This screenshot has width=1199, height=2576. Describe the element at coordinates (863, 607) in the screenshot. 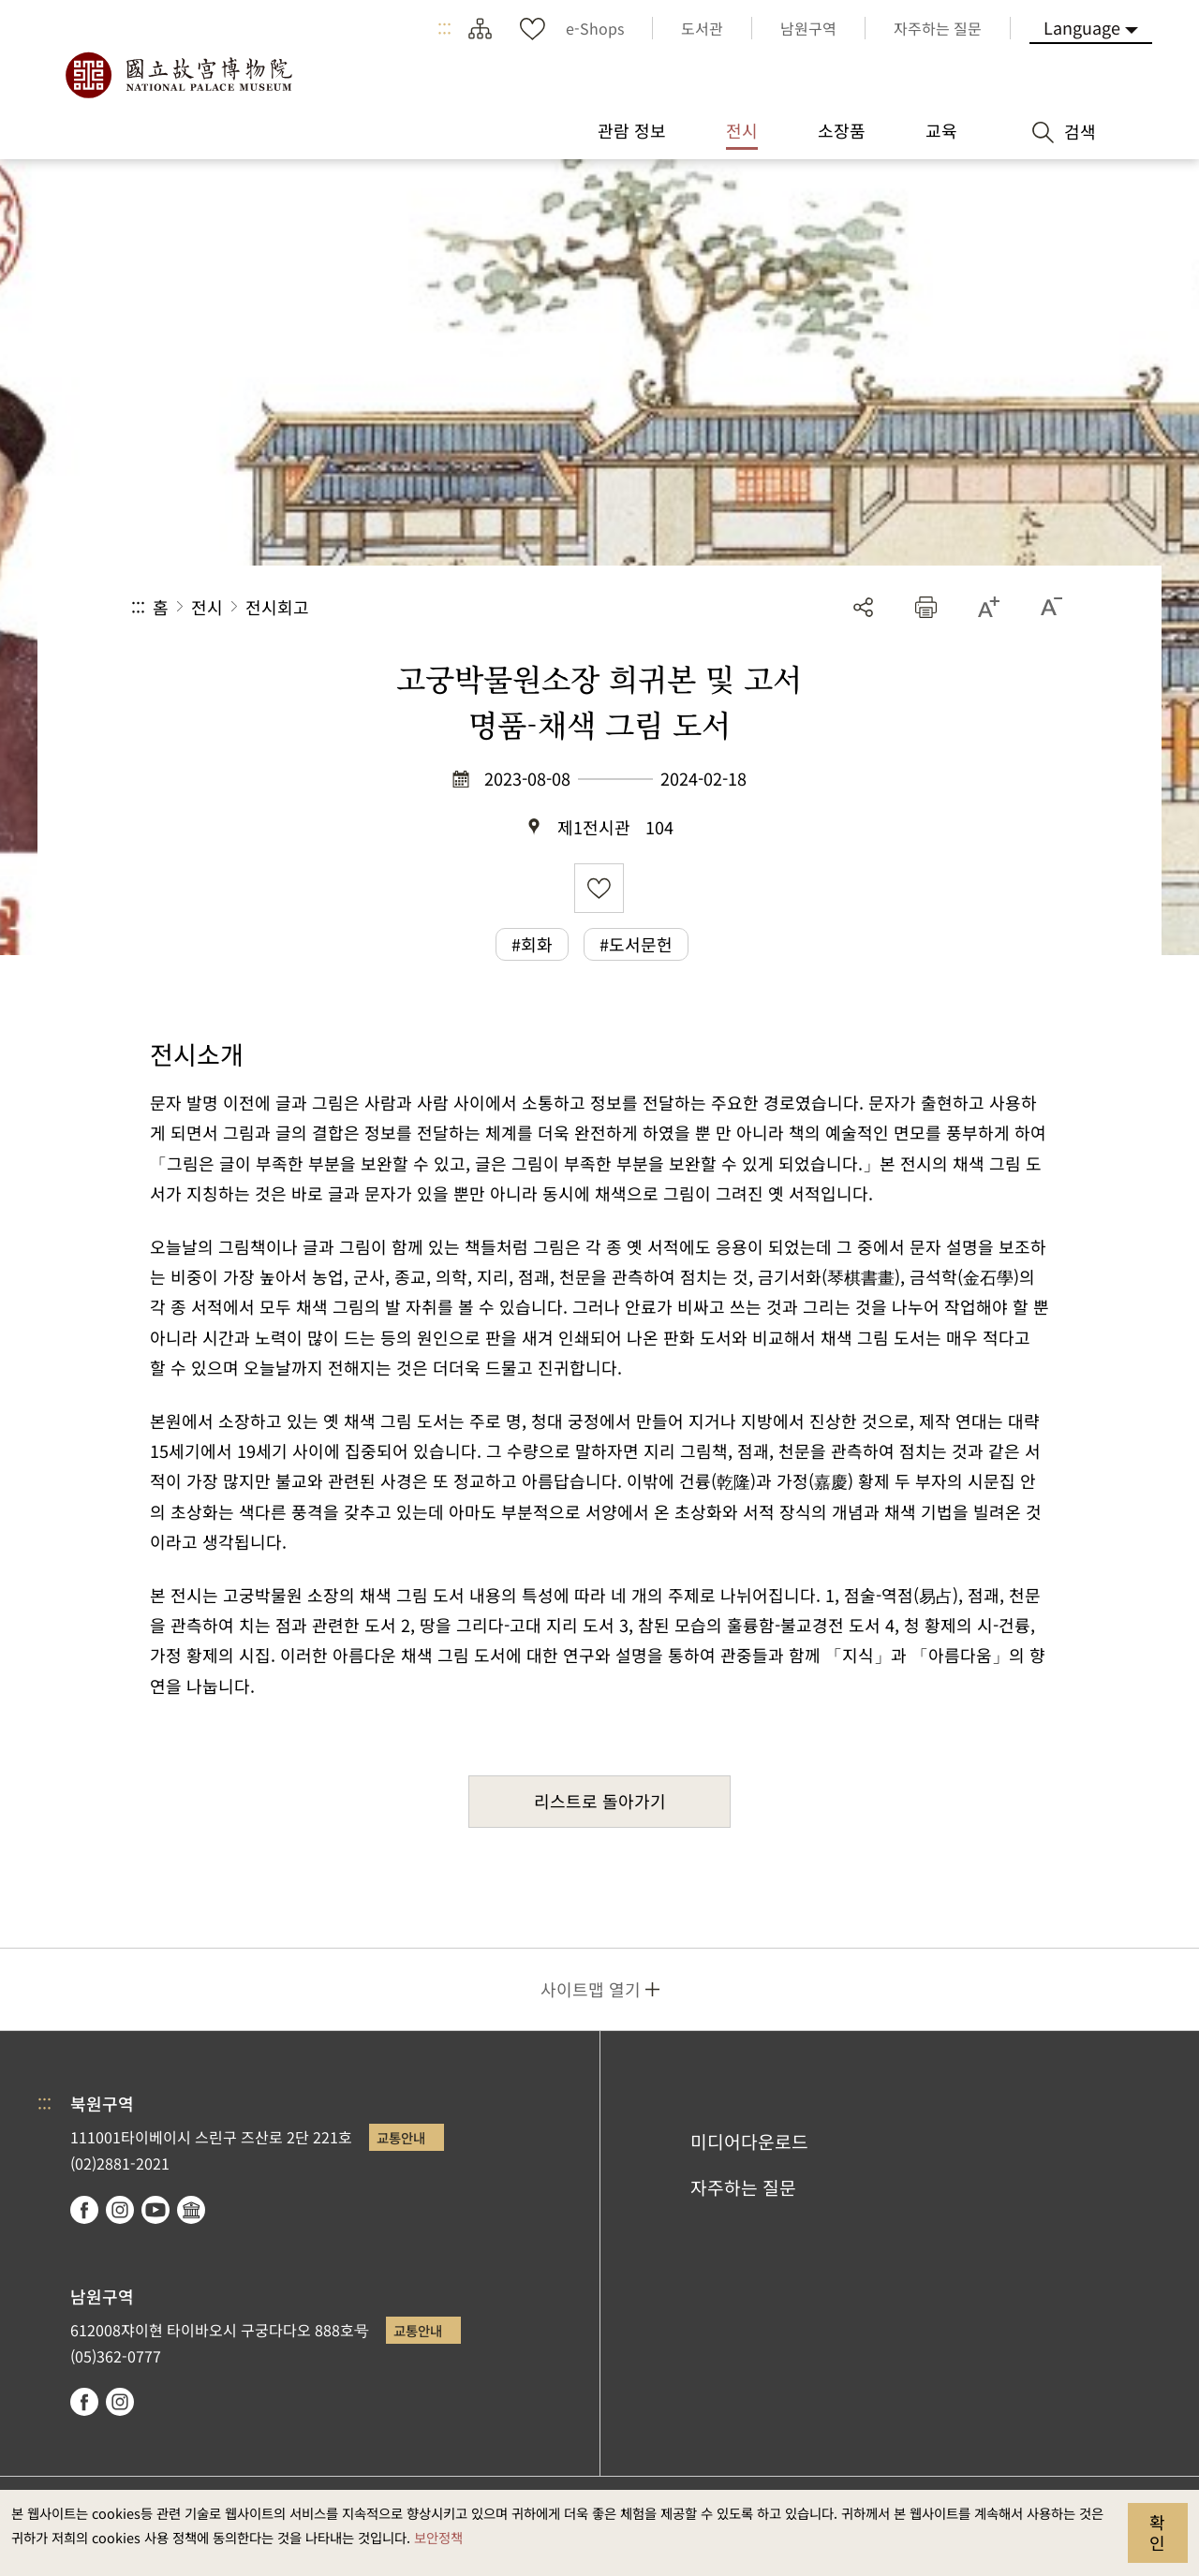

I see `공유` at that location.